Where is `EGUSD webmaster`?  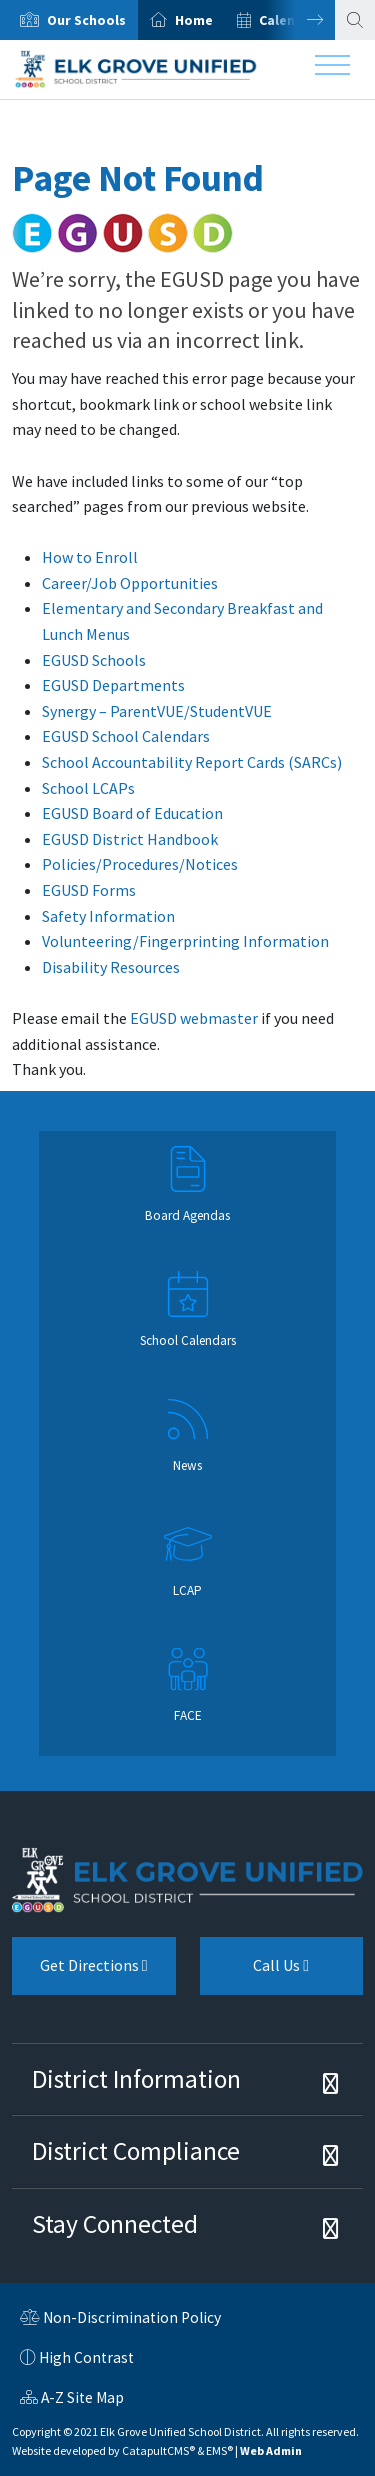
EGUSD webmaster is located at coordinates (194, 1018).